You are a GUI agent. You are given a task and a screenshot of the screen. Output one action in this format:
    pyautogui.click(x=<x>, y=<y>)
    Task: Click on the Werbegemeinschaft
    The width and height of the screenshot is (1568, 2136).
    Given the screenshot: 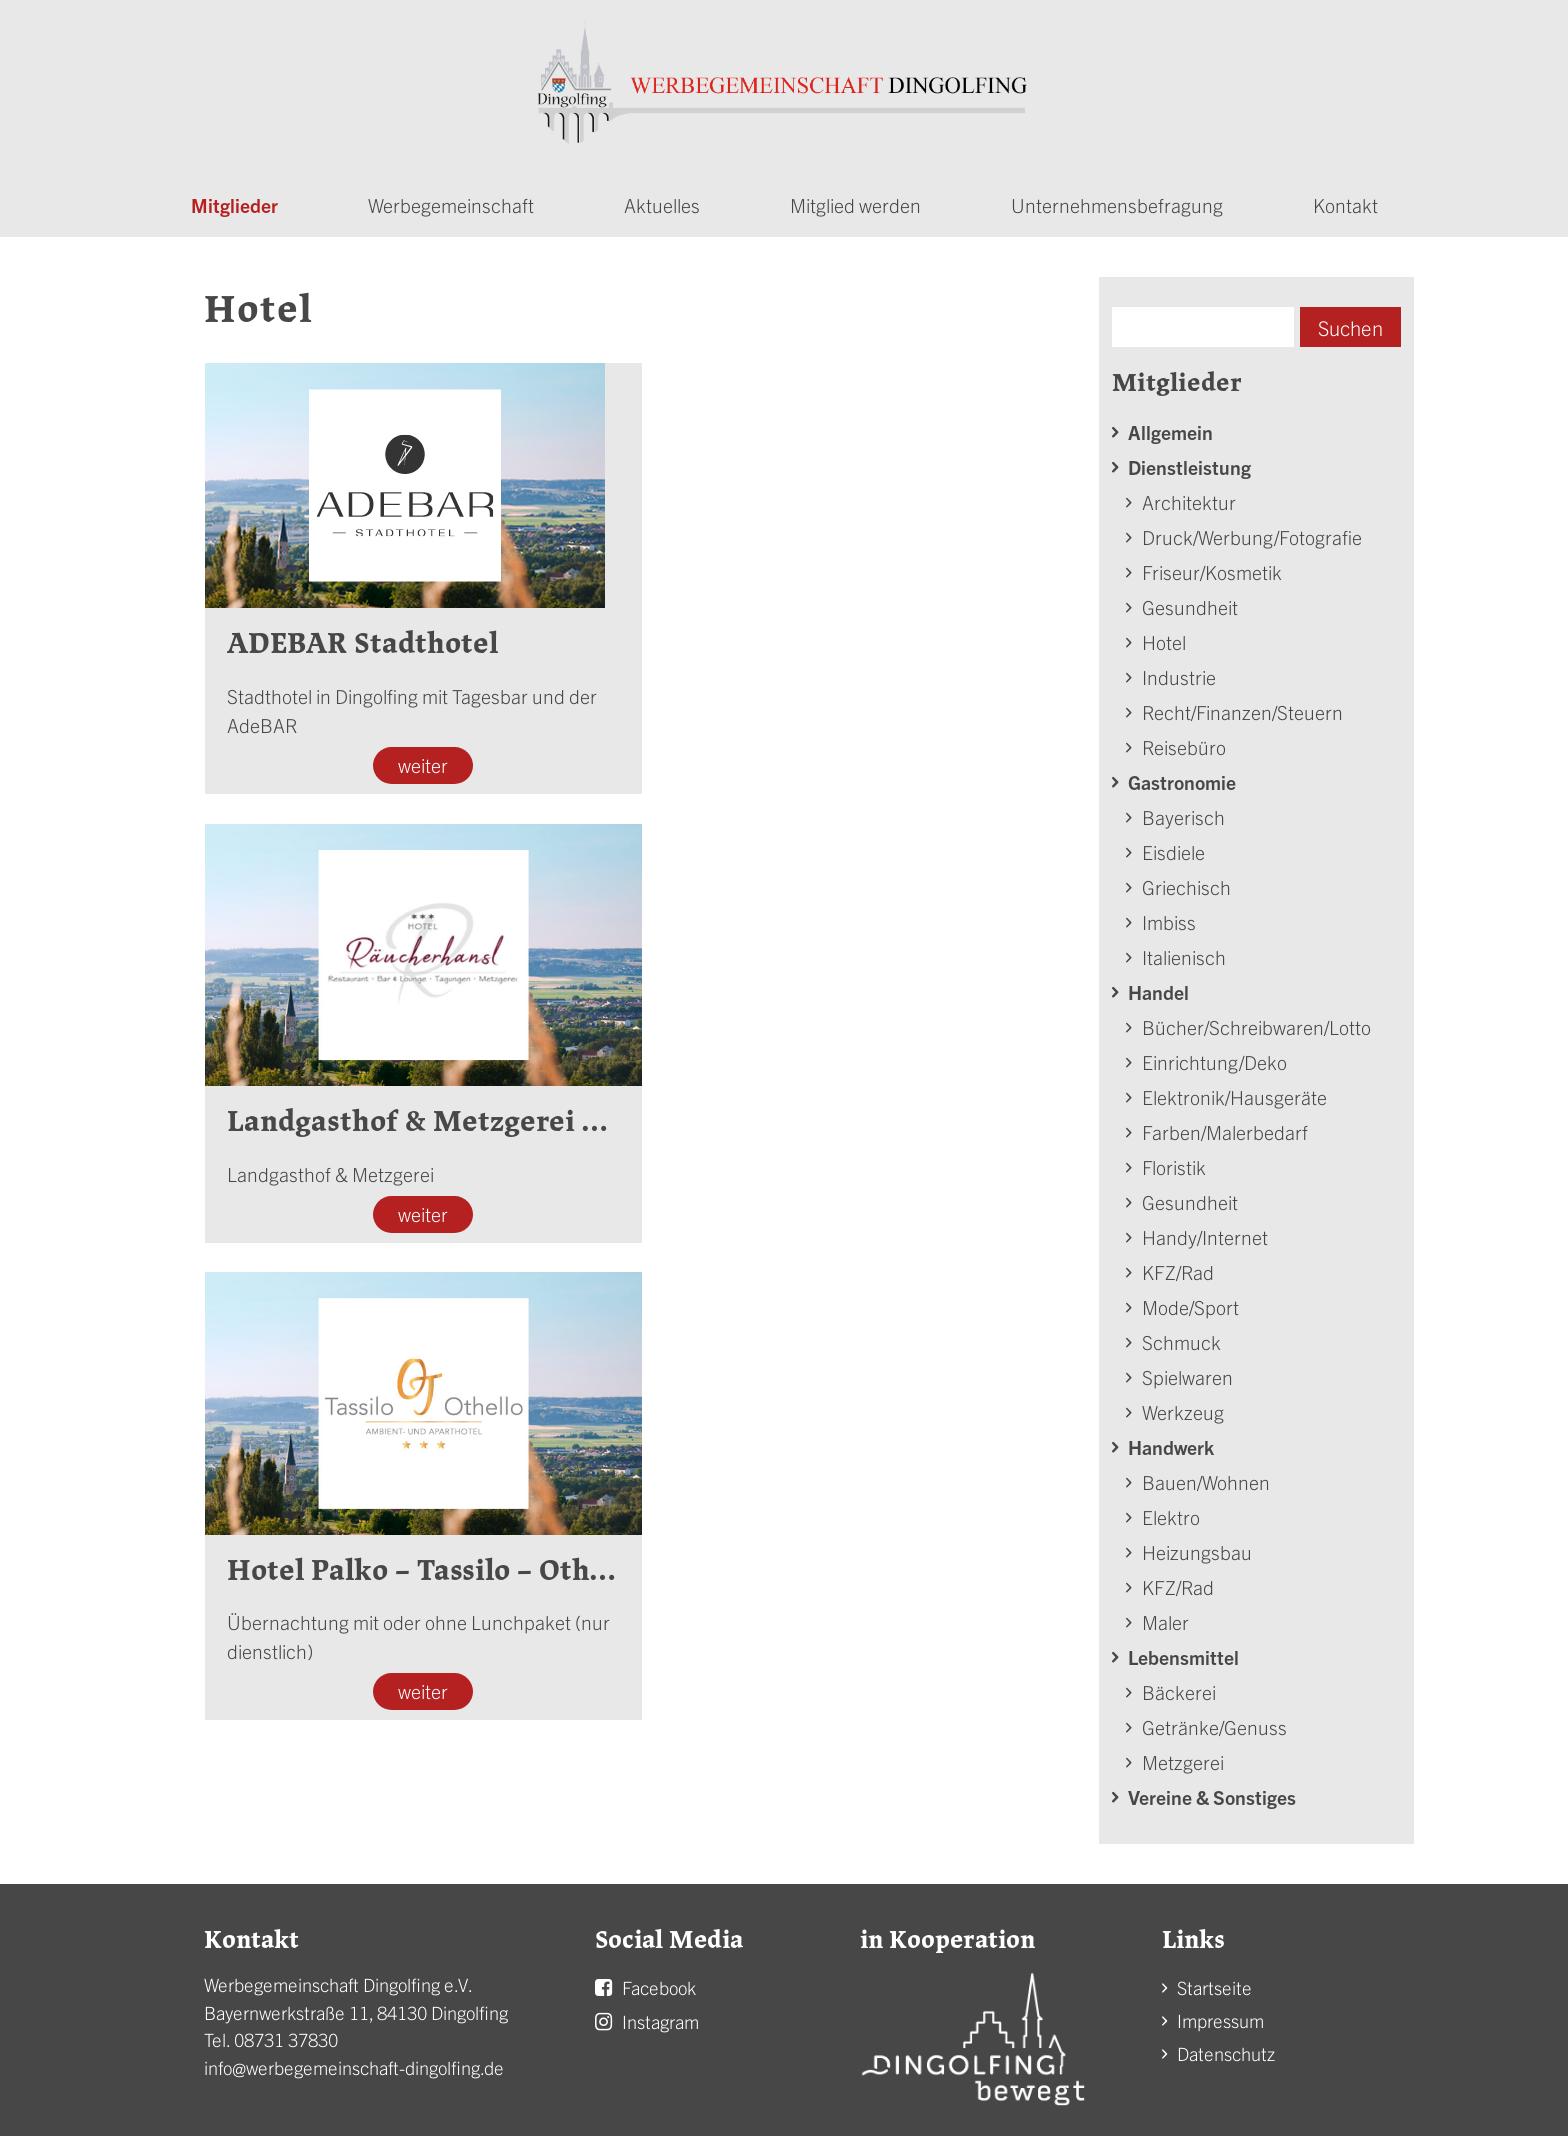 What is the action you would take?
    pyautogui.click(x=451, y=198)
    